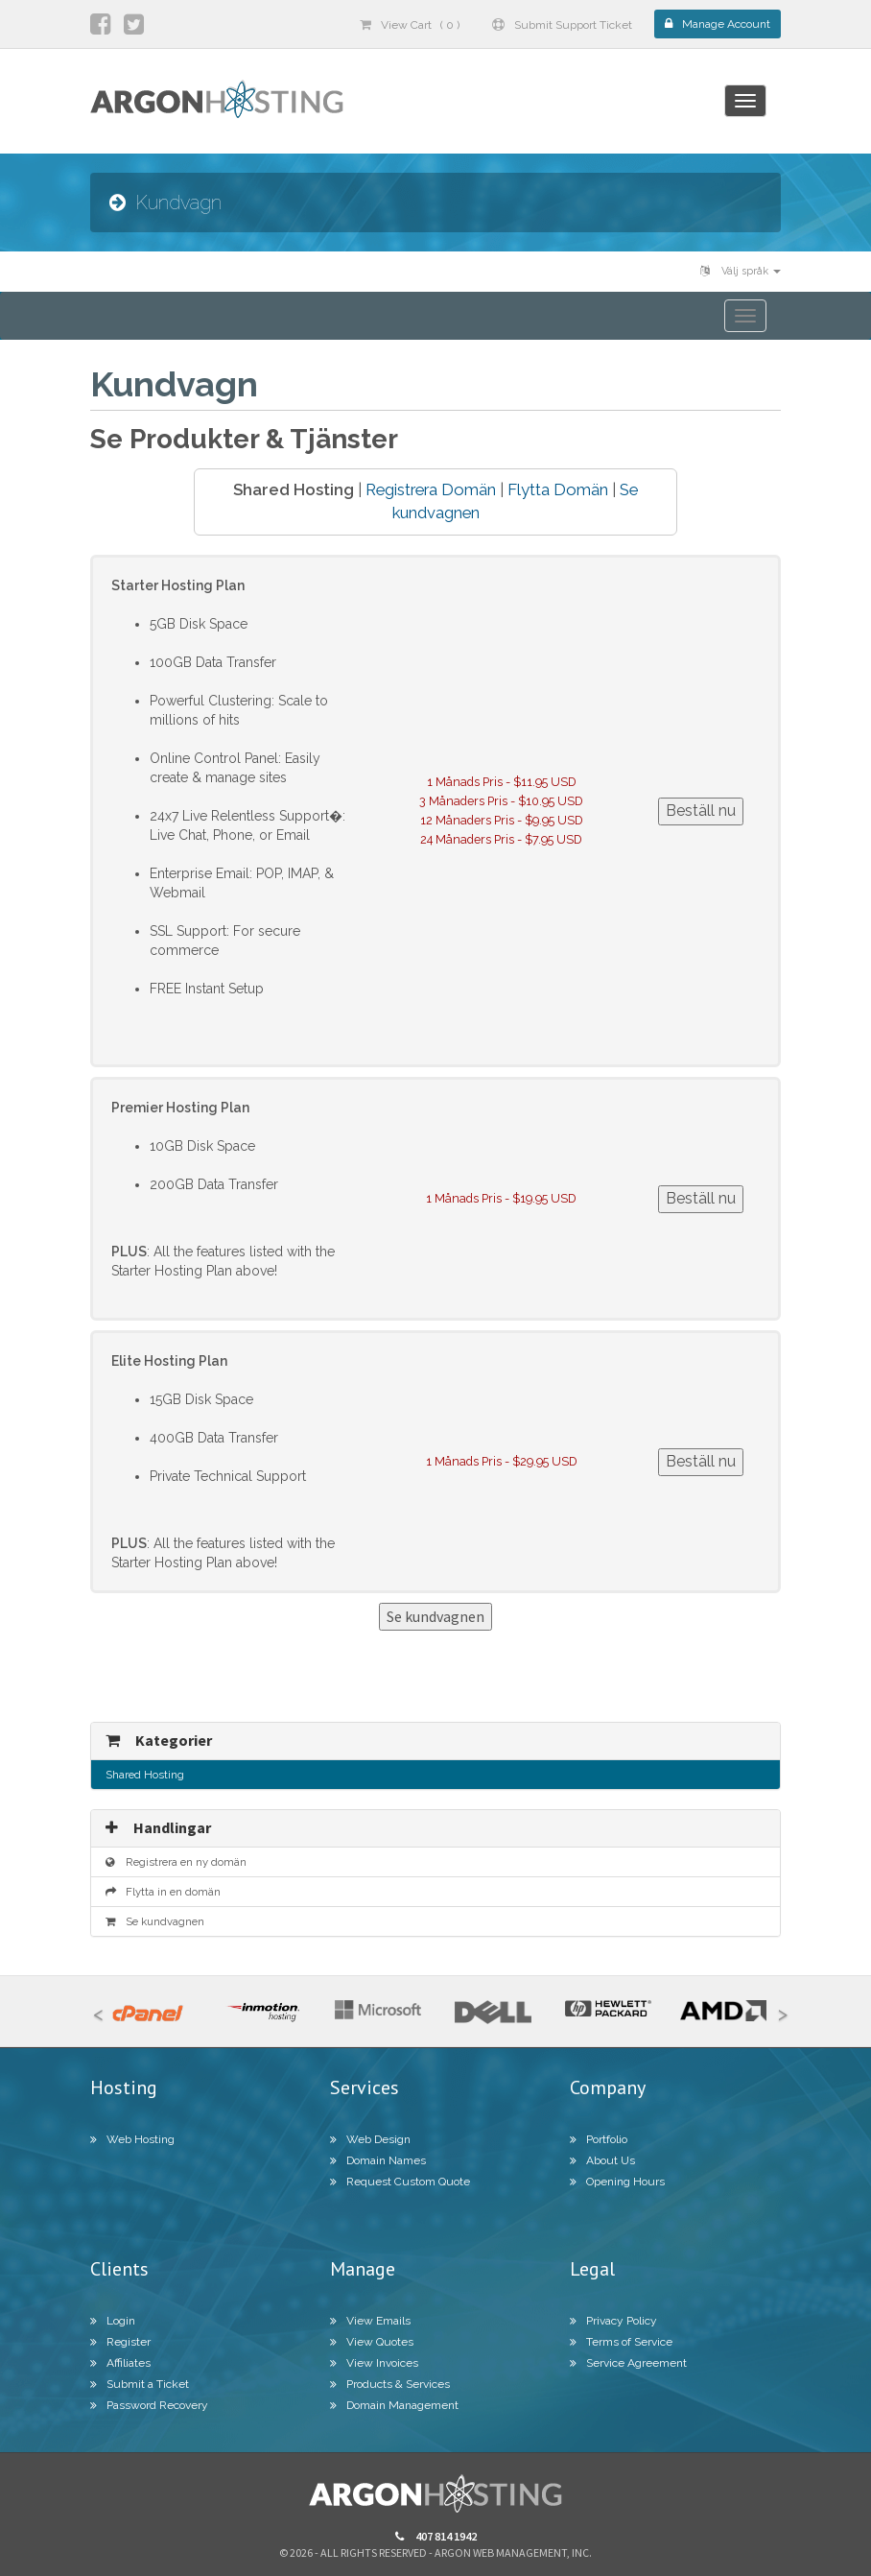 This screenshot has width=871, height=2576. What do you see at coordinates (390, 2384) in the screenshot?
I see `Products & Services` at bounding box center [390, 2384].